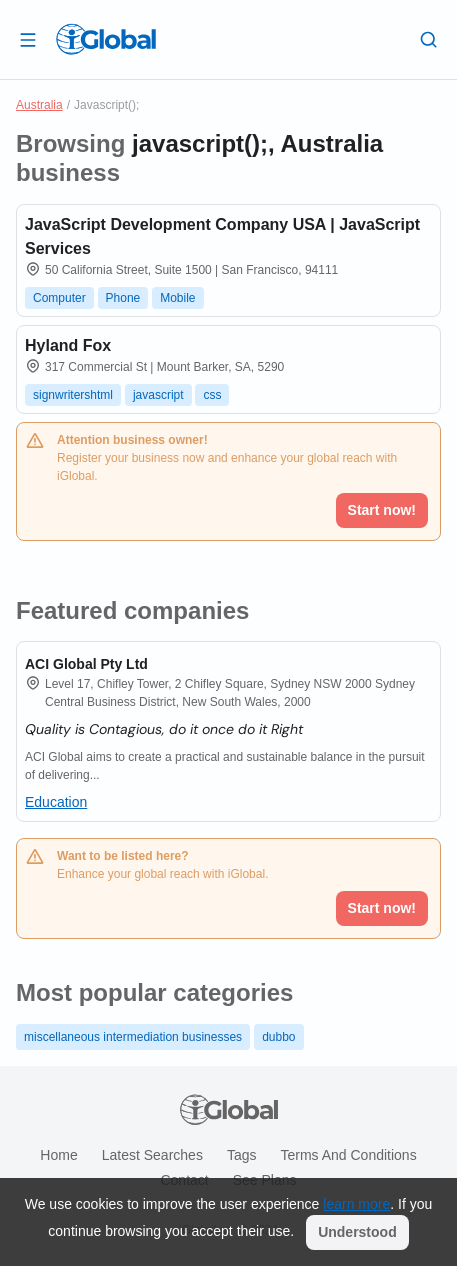  What do you see at coordinates (68, 345) in the screenshot?
I see `Hyland Fox` at bounding box center [68, 345].